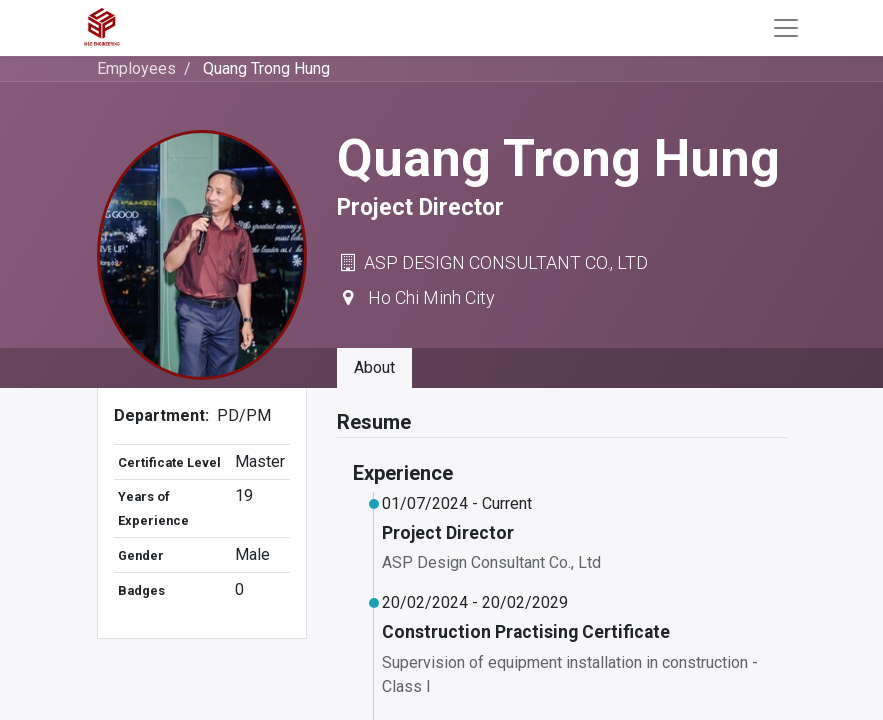 This screenshot has height=720, width=883. What do you see at coordinates (136, 68) in the screenshot?
I see `Employees` at bounding box center [136, 68].